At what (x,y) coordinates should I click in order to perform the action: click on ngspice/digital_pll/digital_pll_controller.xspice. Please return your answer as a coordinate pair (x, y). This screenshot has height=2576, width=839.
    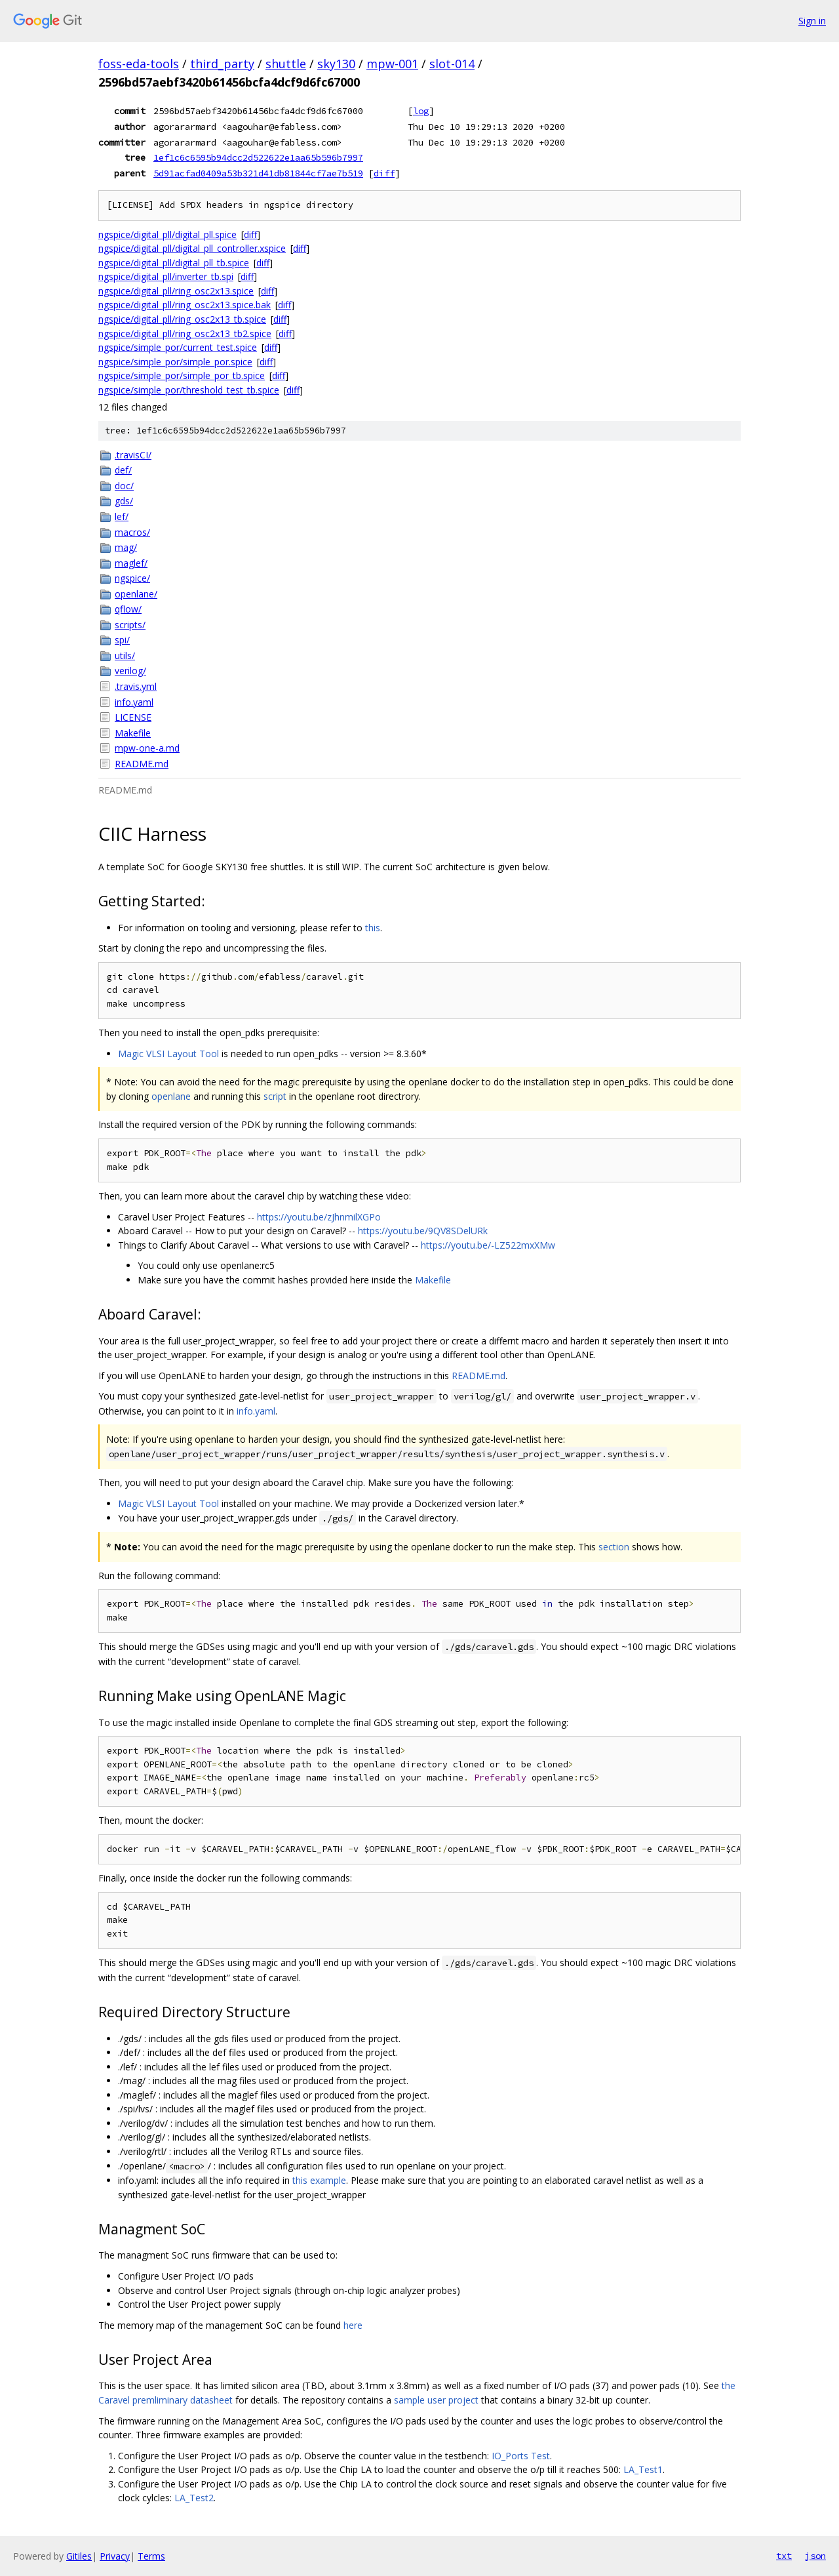
    Looking at the image, I should click on (192, 248).